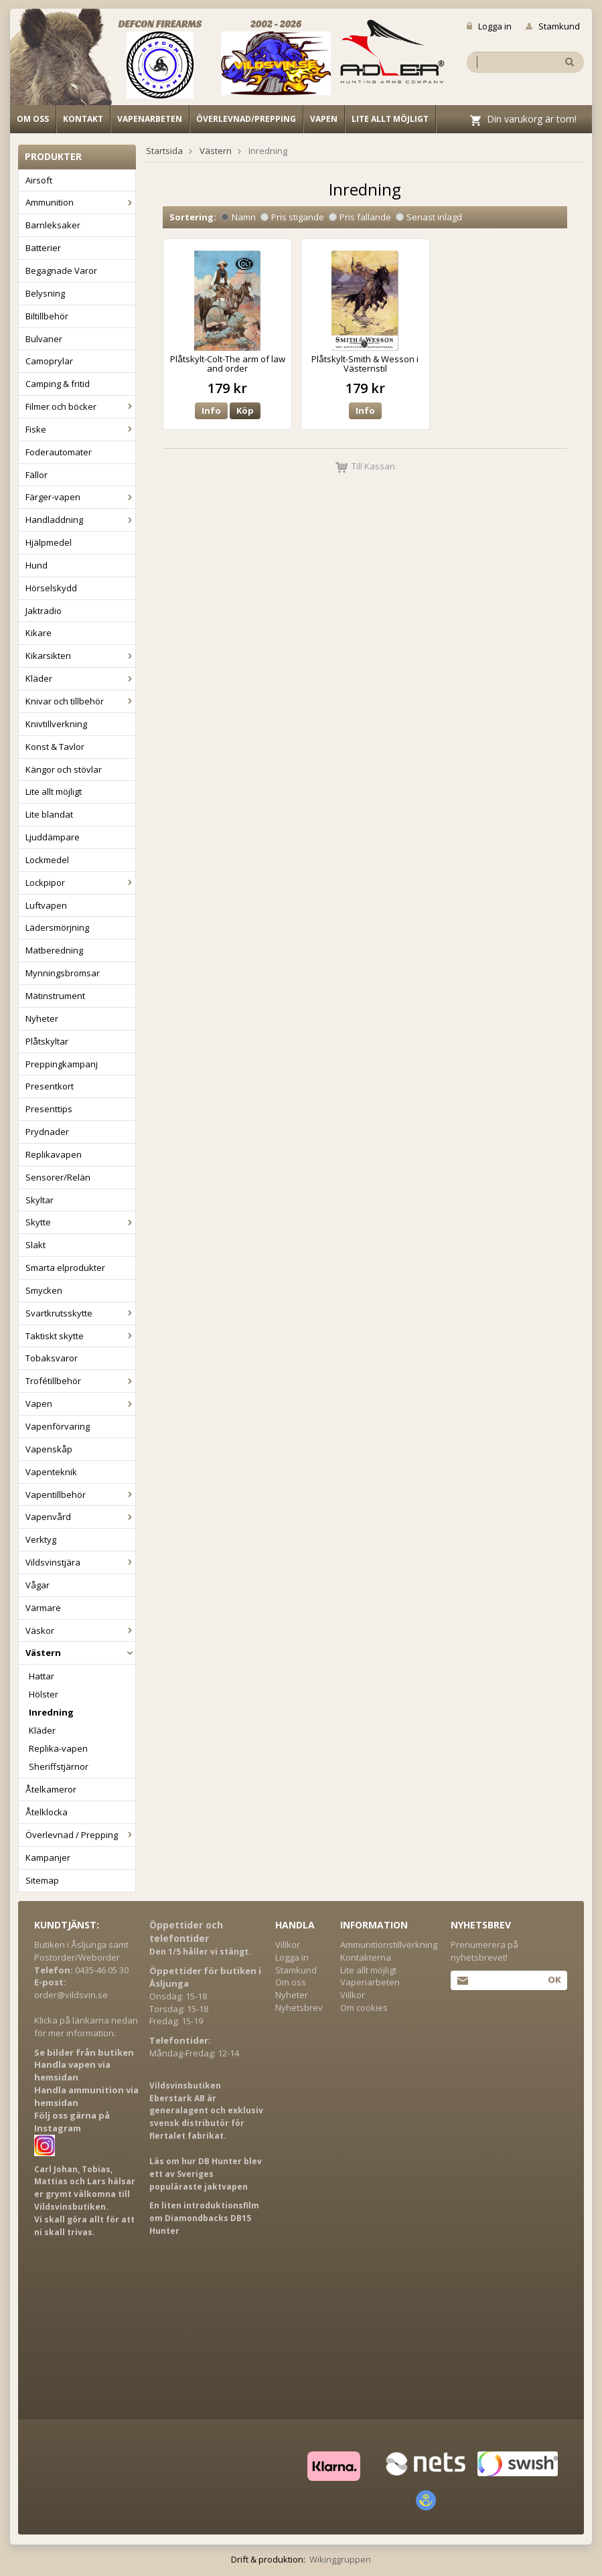 This screenshot has width=602, height=2576. I want to click on Väskor, so click(80, 1630).